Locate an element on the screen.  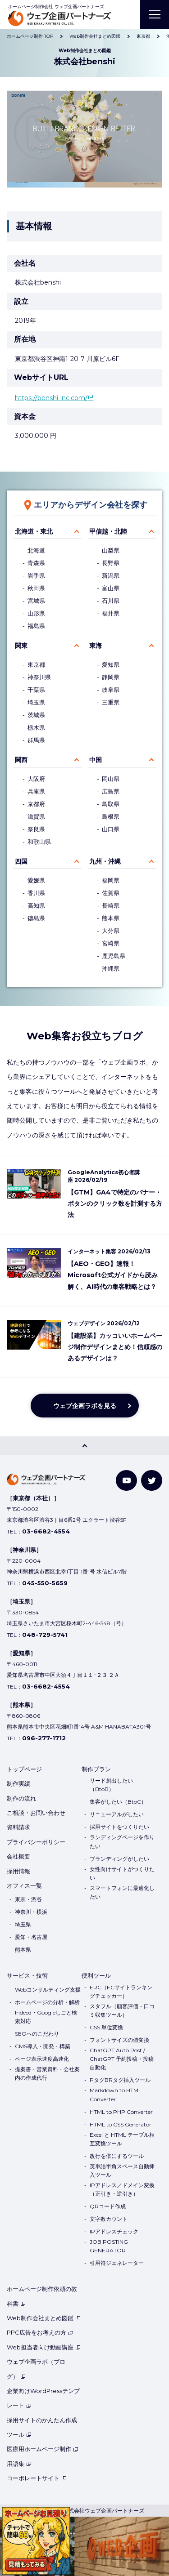
愛媛県 is located at coordinates (36, 880).